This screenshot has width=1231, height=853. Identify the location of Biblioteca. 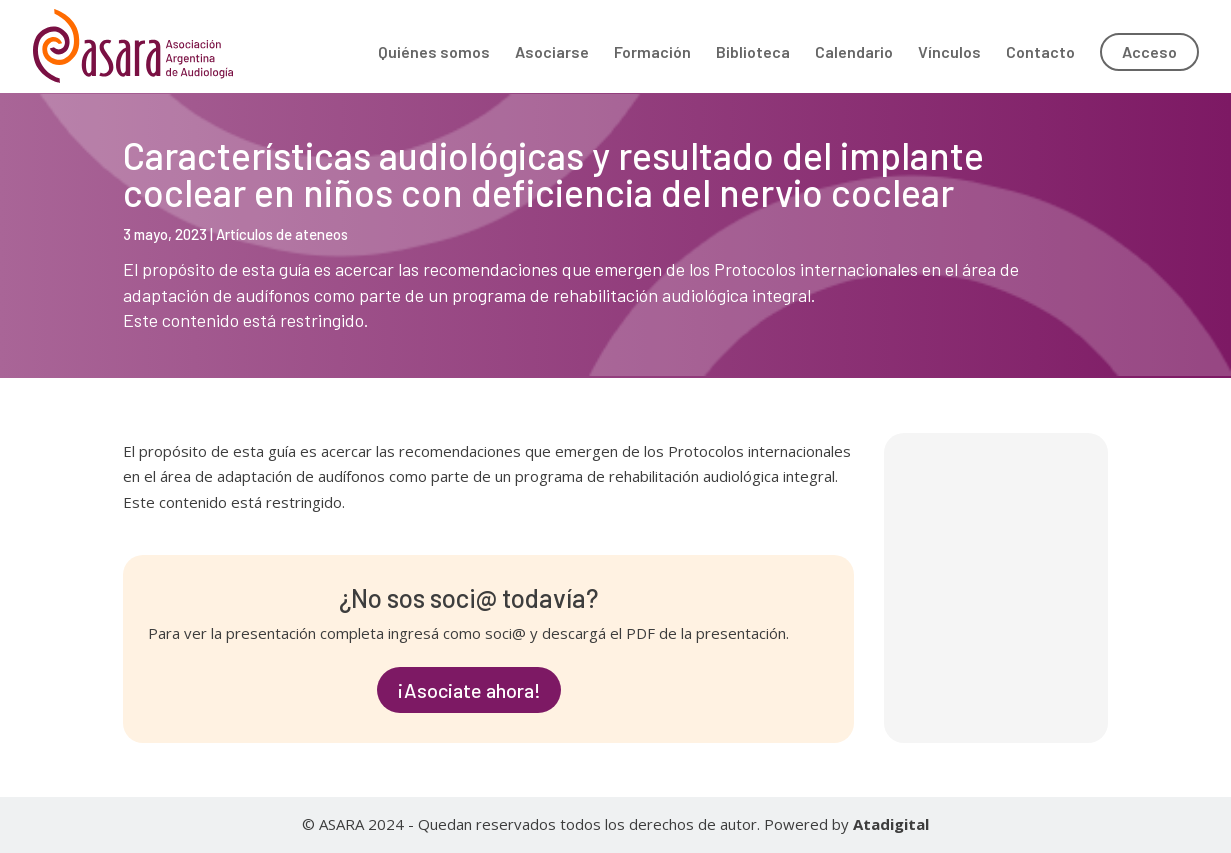
(753, 53).